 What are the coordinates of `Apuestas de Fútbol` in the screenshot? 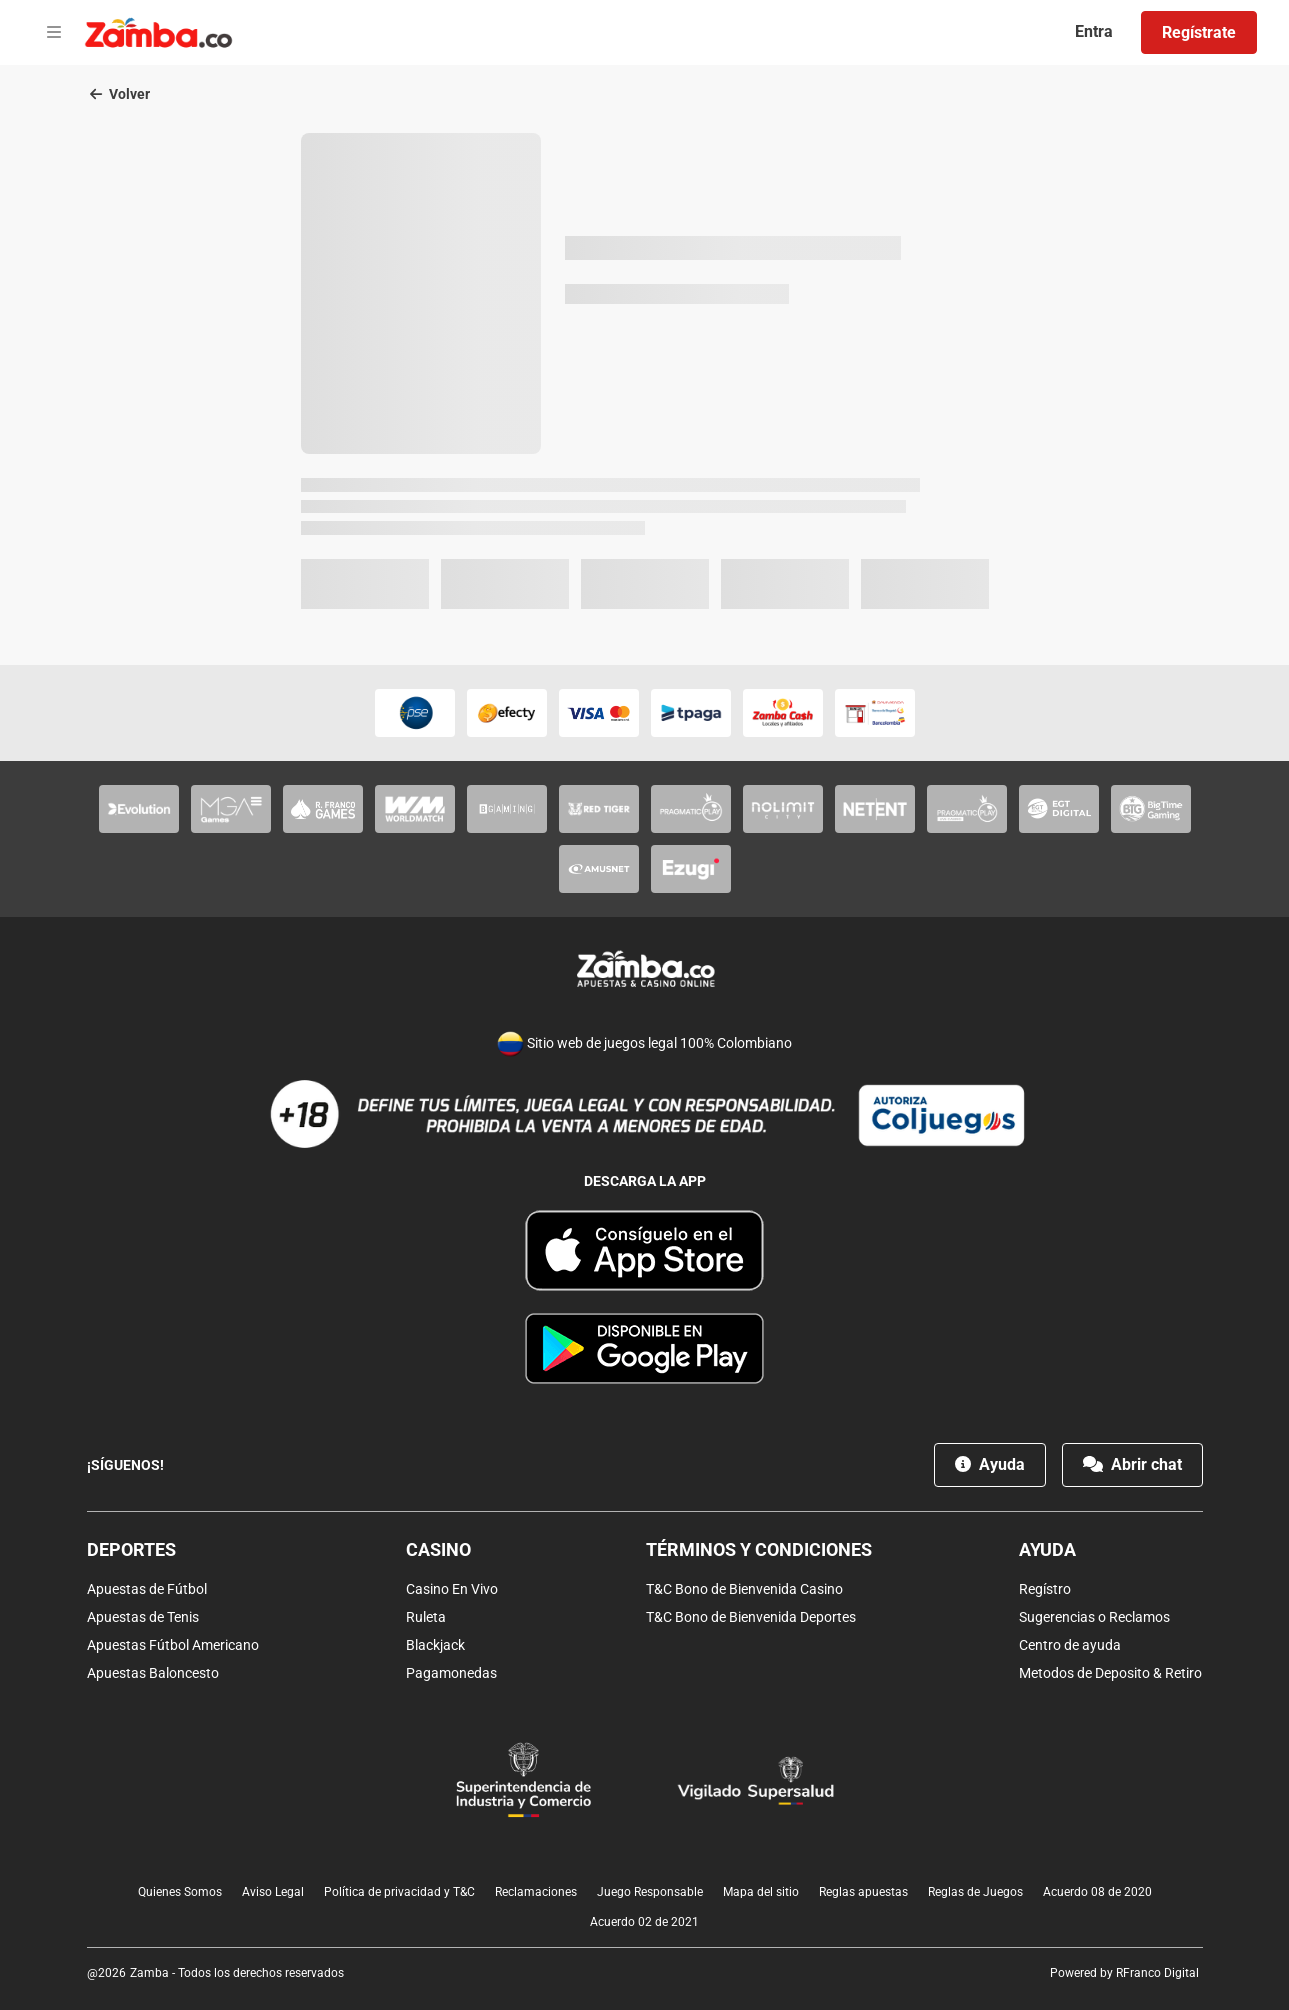 It's located at (147, 1589).